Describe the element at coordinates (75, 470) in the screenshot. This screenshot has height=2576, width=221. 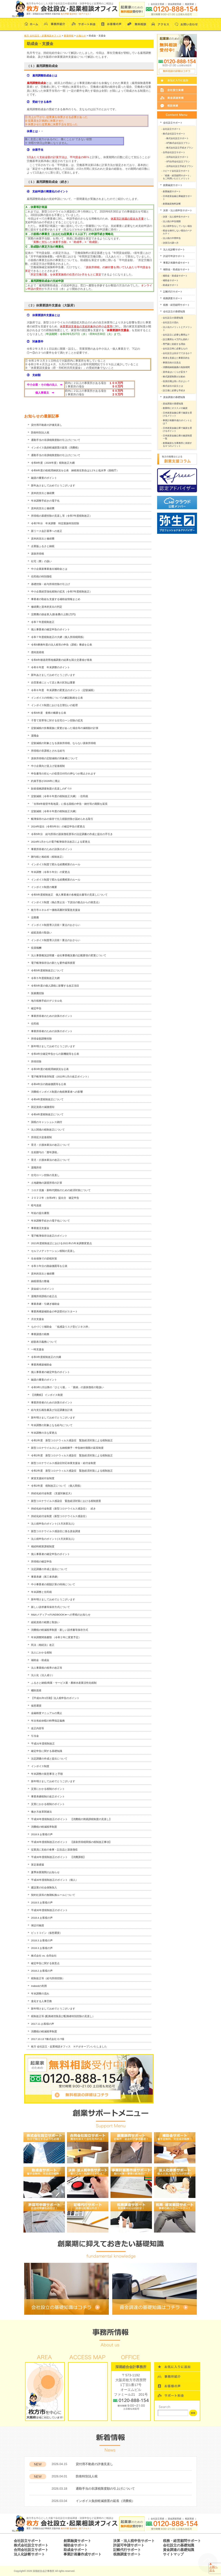
I see `令和6年度の租税滞納状況を公表 納税発生割合は1.2％と低水準（国税庁）` at that location.